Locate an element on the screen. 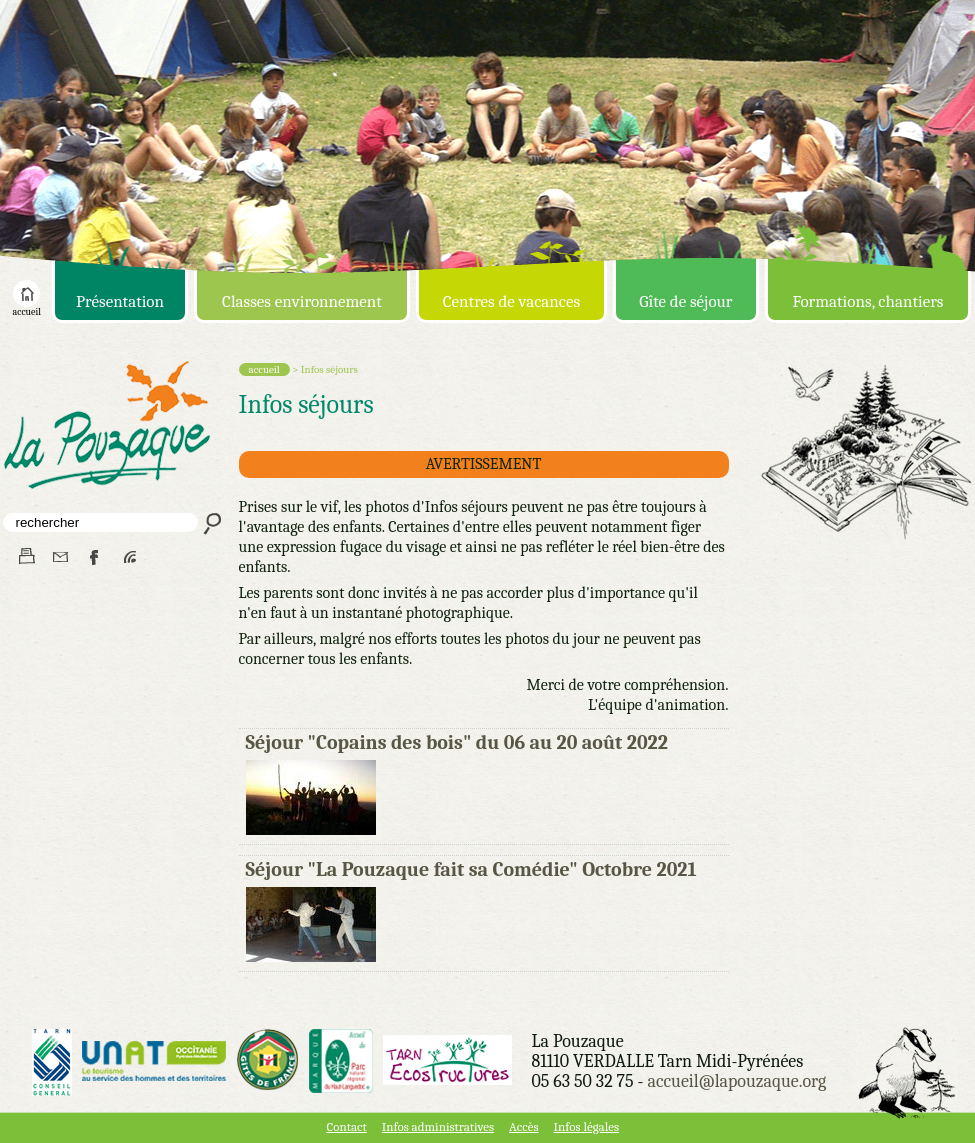  accueil is located at coordinates (27, 308).